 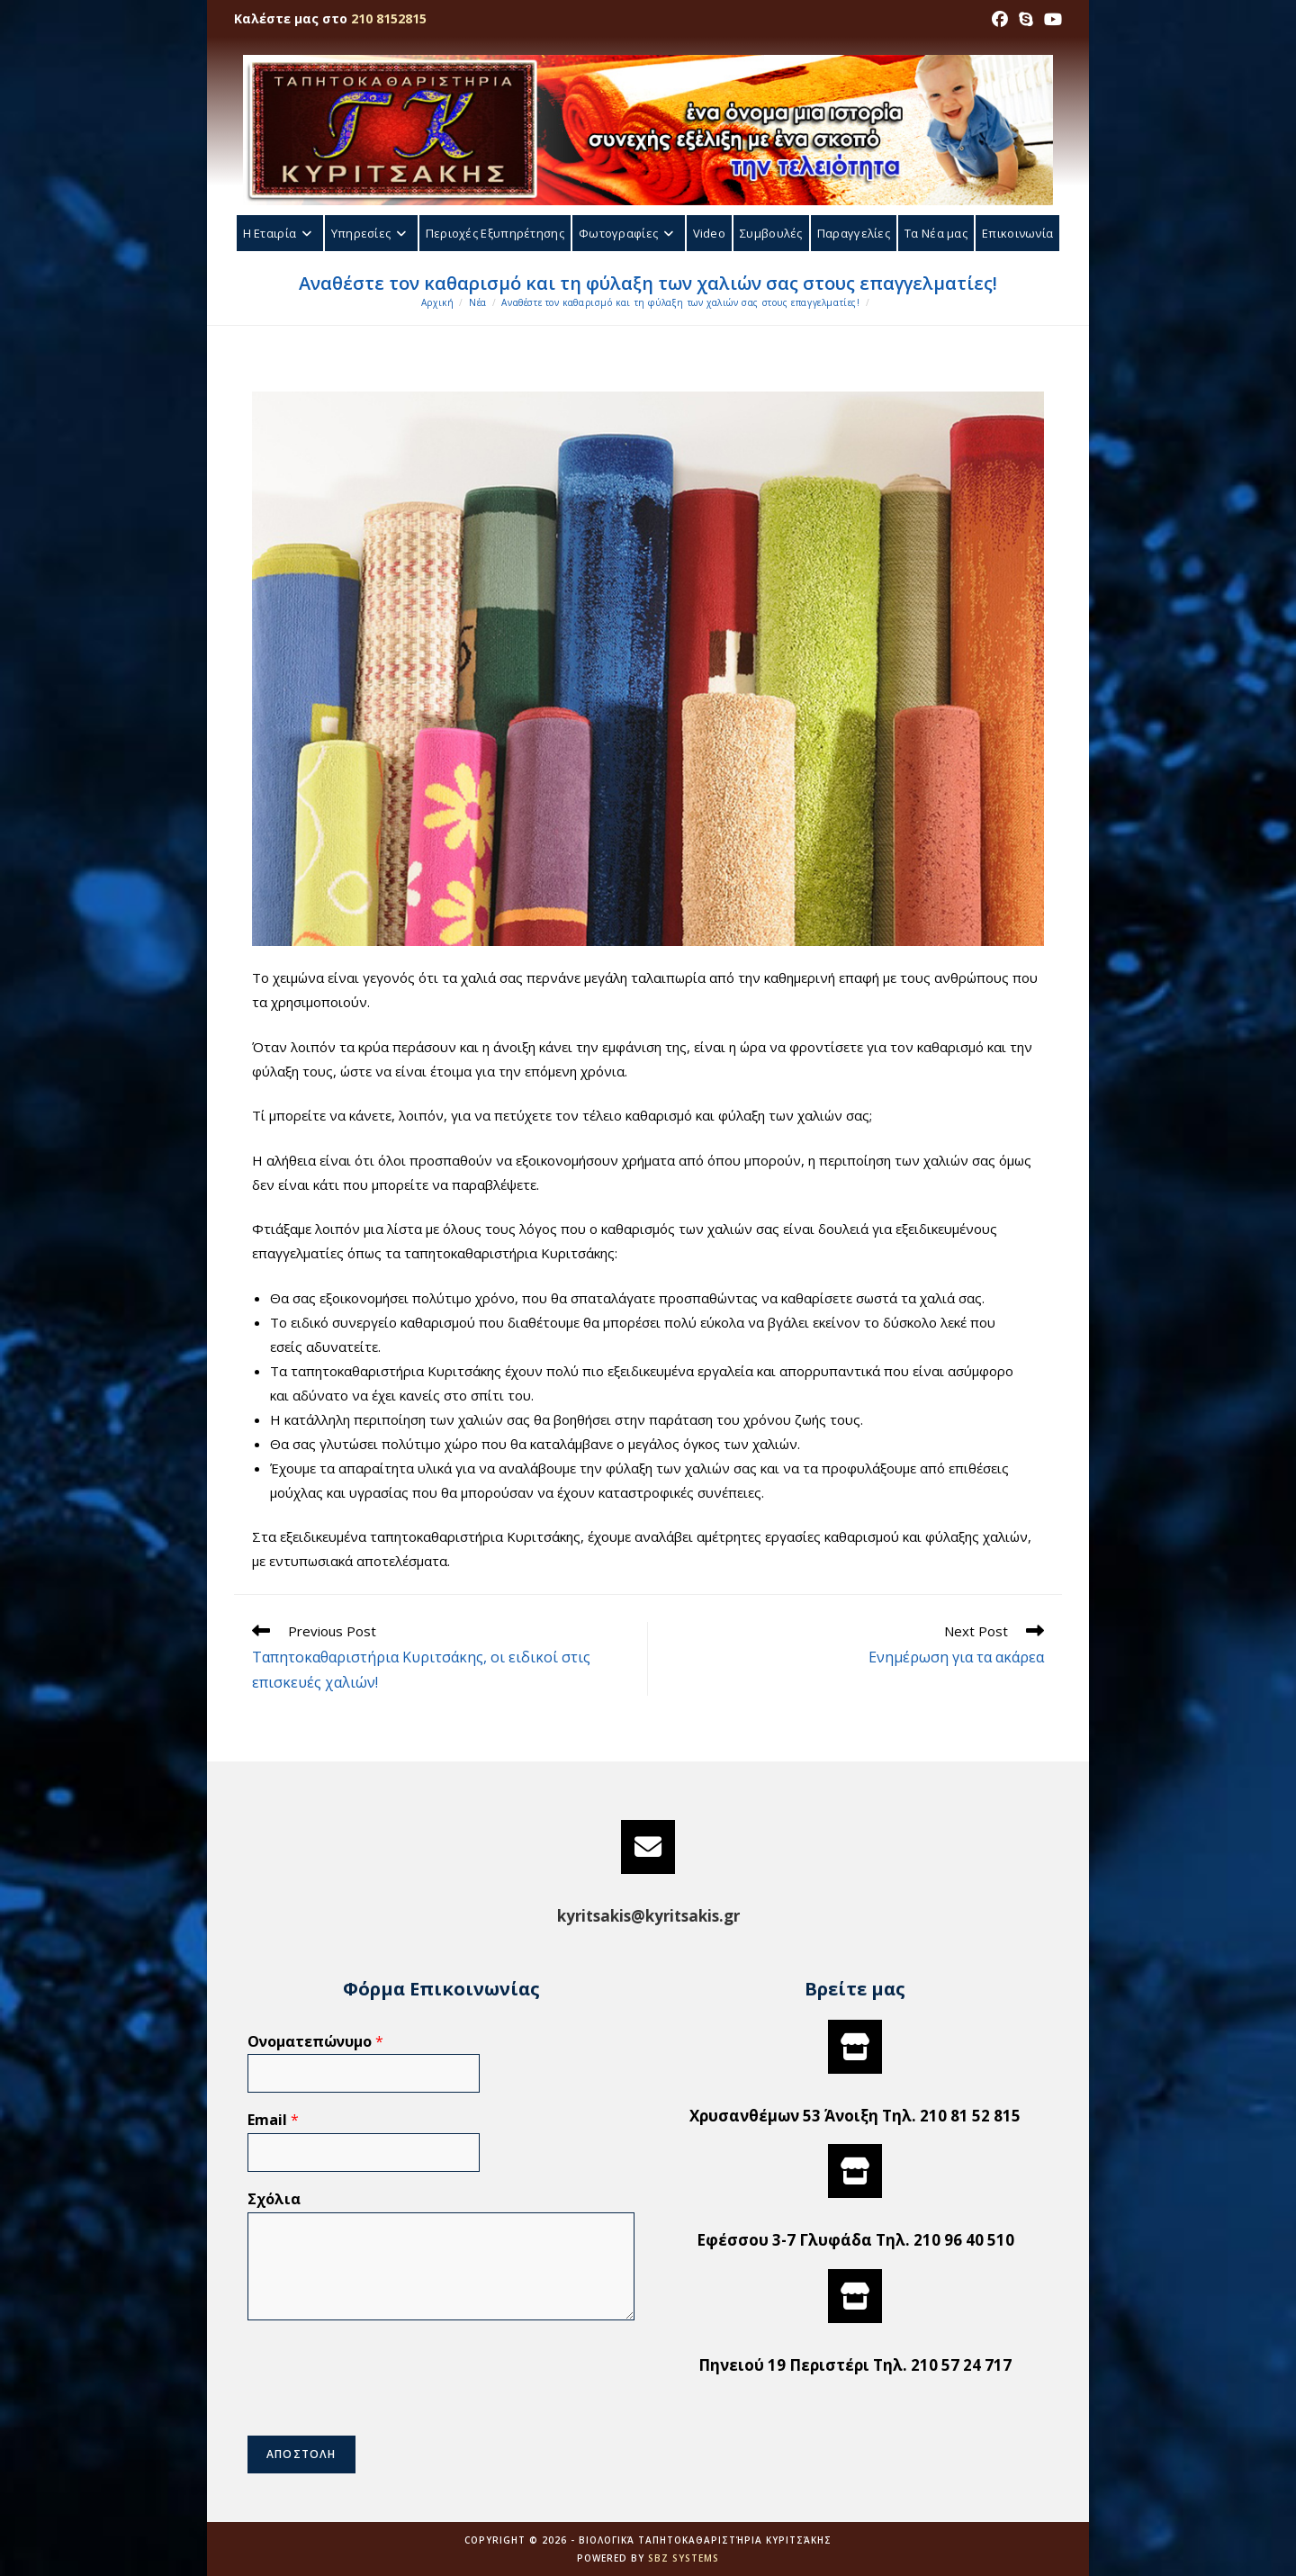 What do you see at coordinates (301, 2454) in the screenshot?
I see `ΑΠΟΣΤΟΛΗ` at bounding box center [301, 2454].